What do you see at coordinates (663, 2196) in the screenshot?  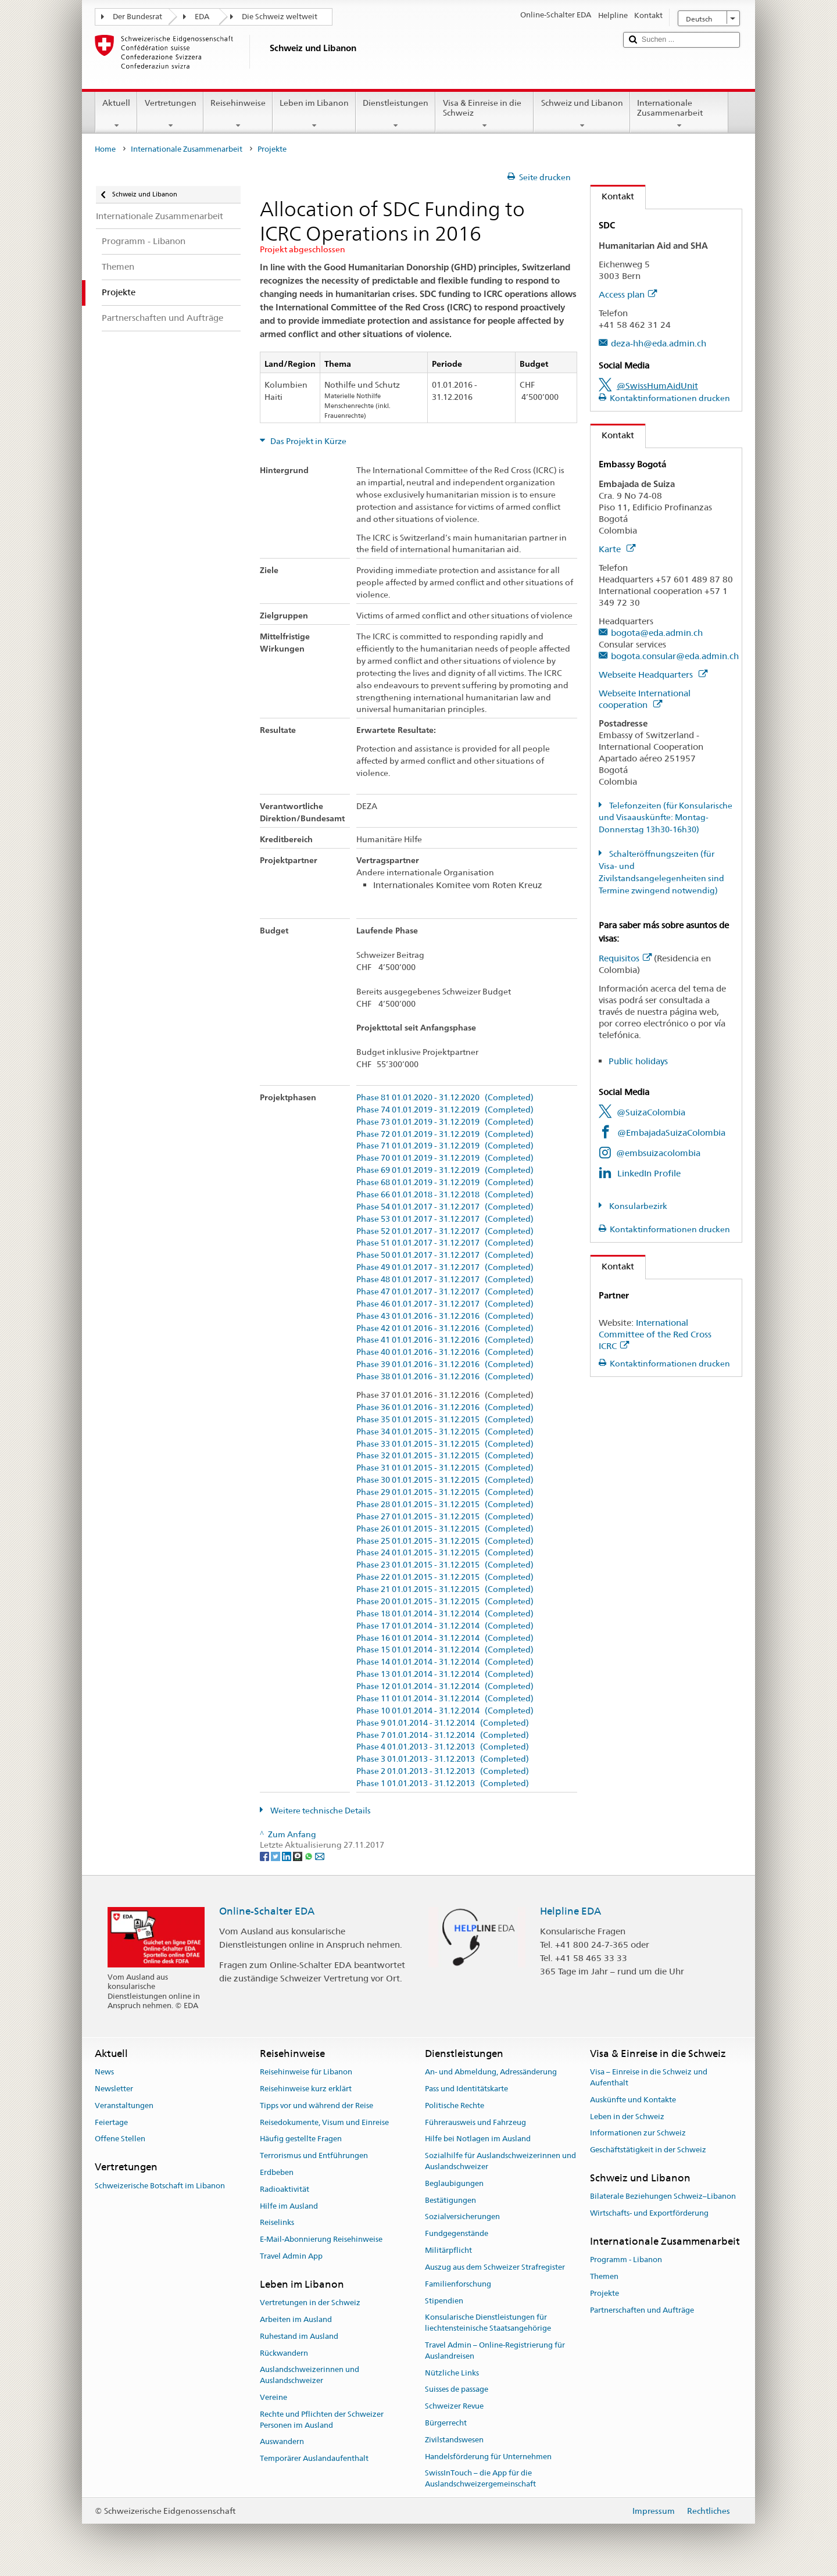 I see `Bilaterale Beziehungen Schweiz–Libanon` at bounding box center [663, 2196].